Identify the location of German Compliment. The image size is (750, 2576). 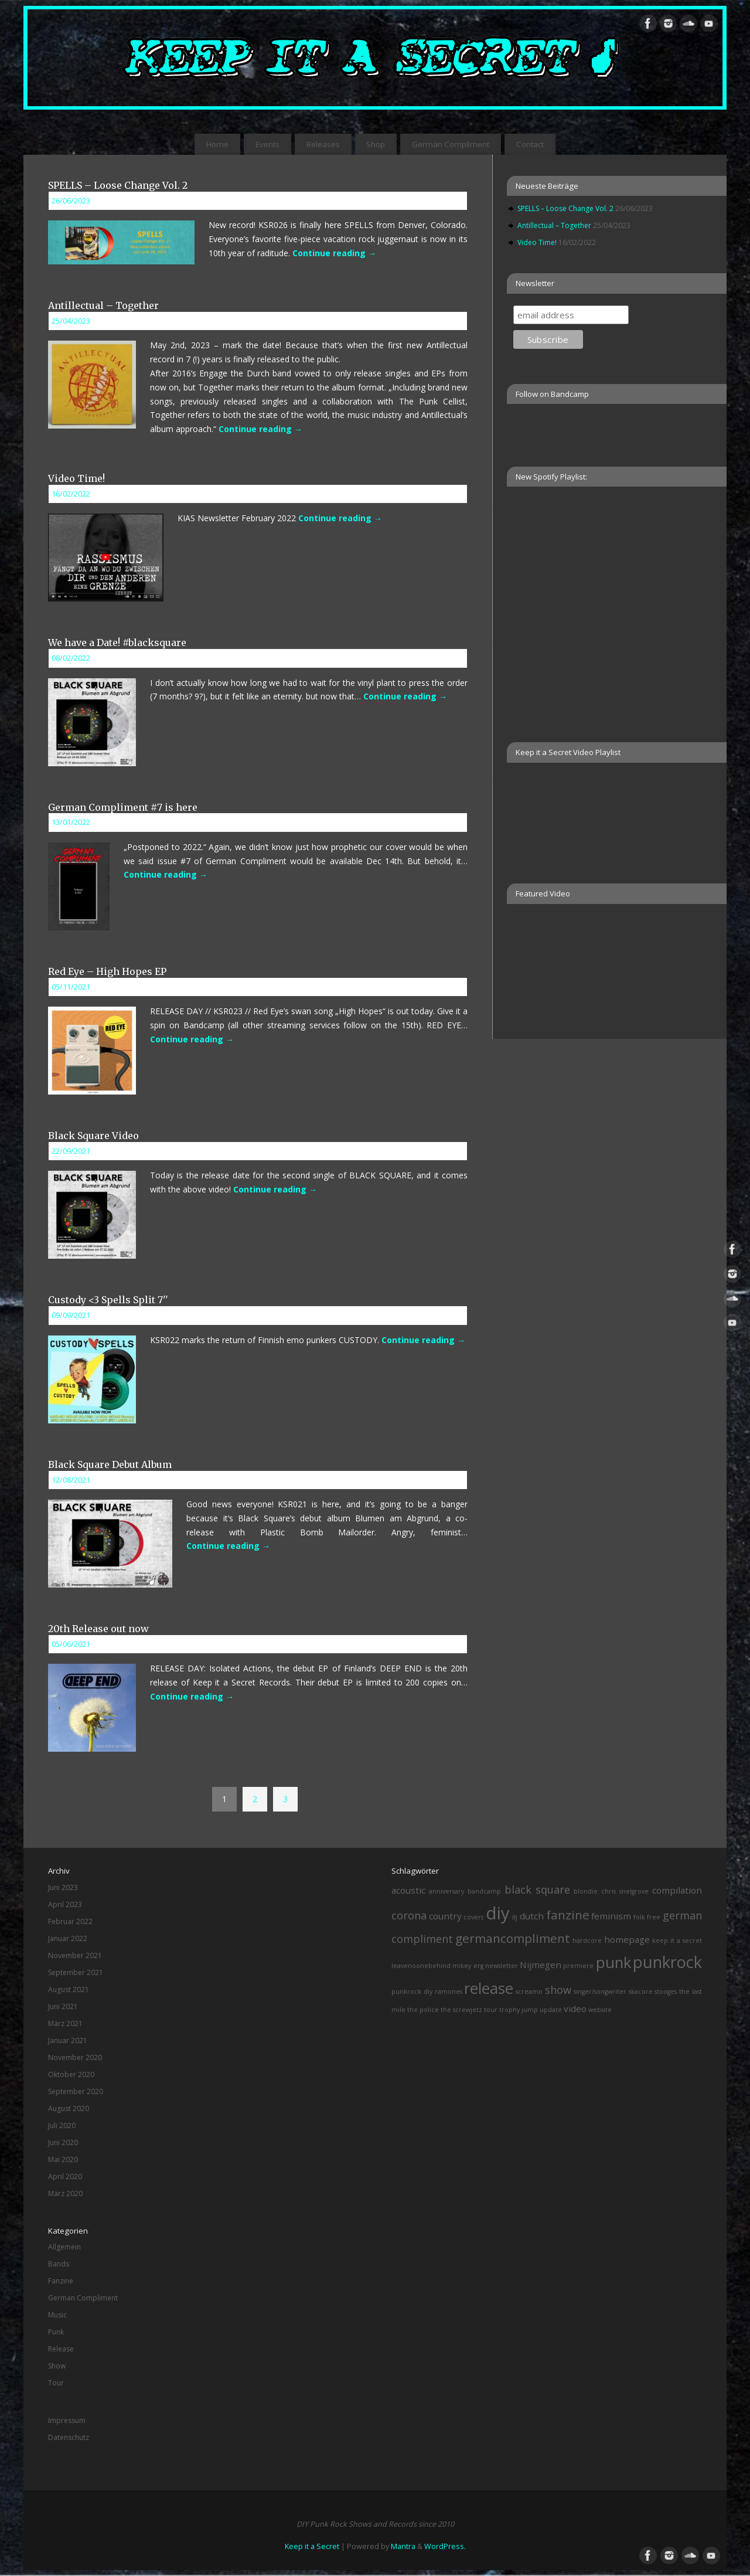
(450, 144).